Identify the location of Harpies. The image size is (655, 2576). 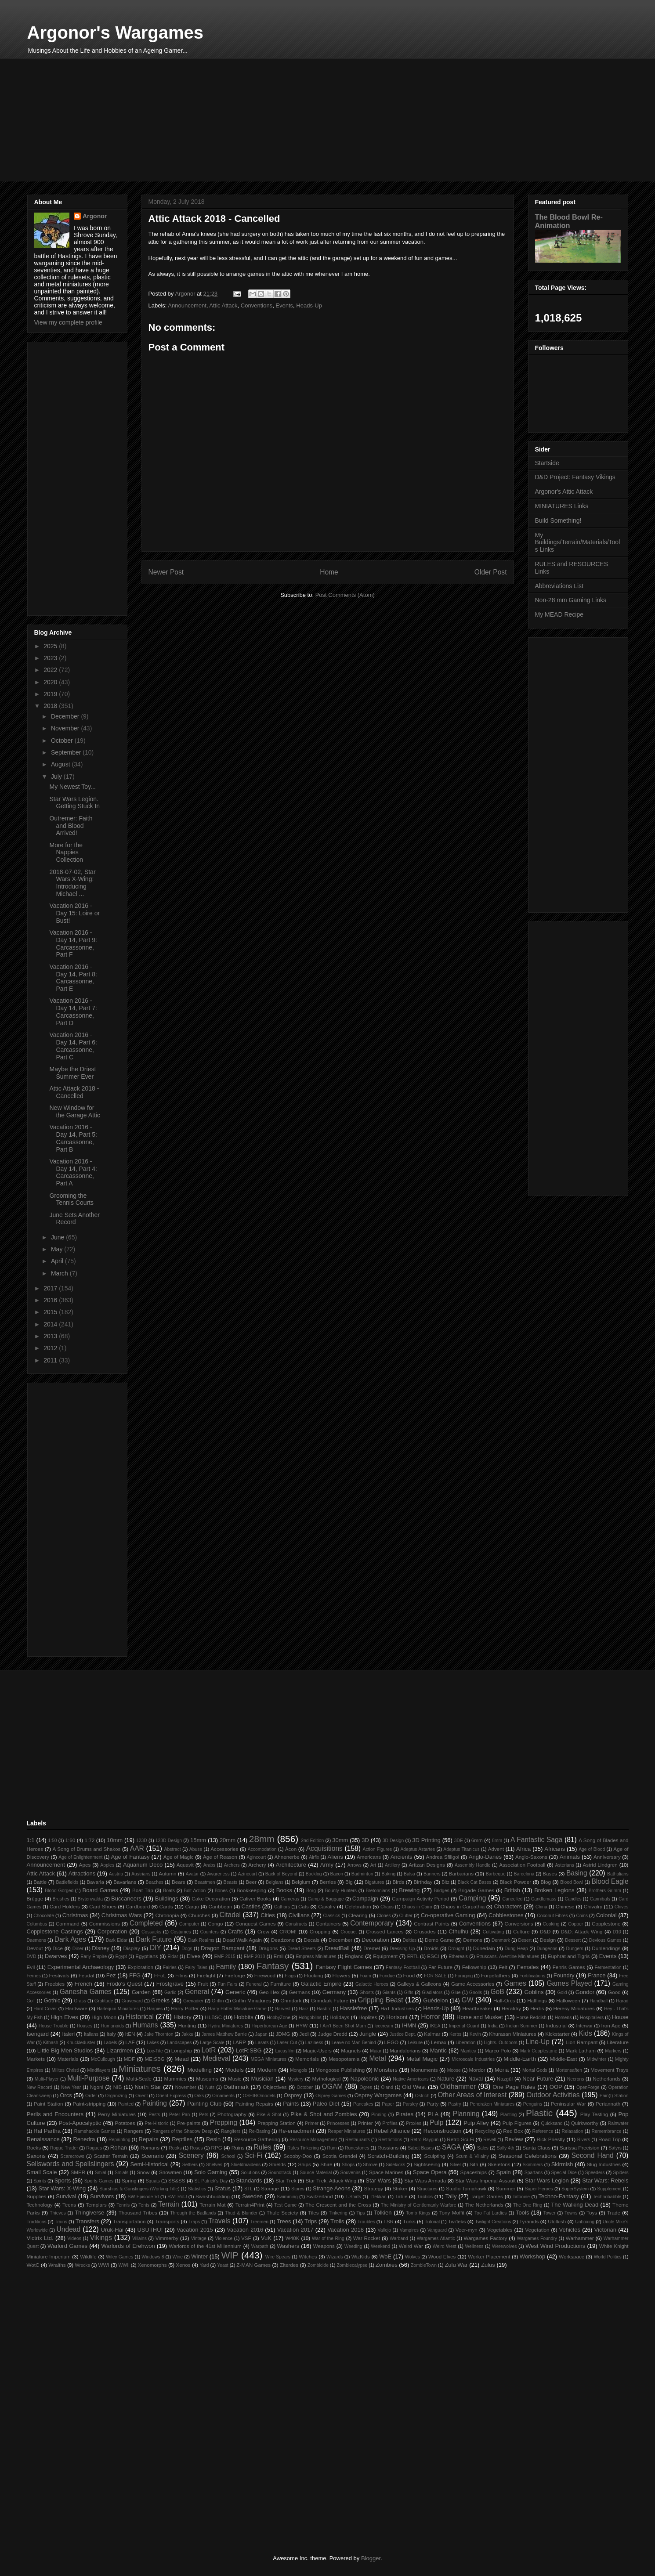
(155, 2008).